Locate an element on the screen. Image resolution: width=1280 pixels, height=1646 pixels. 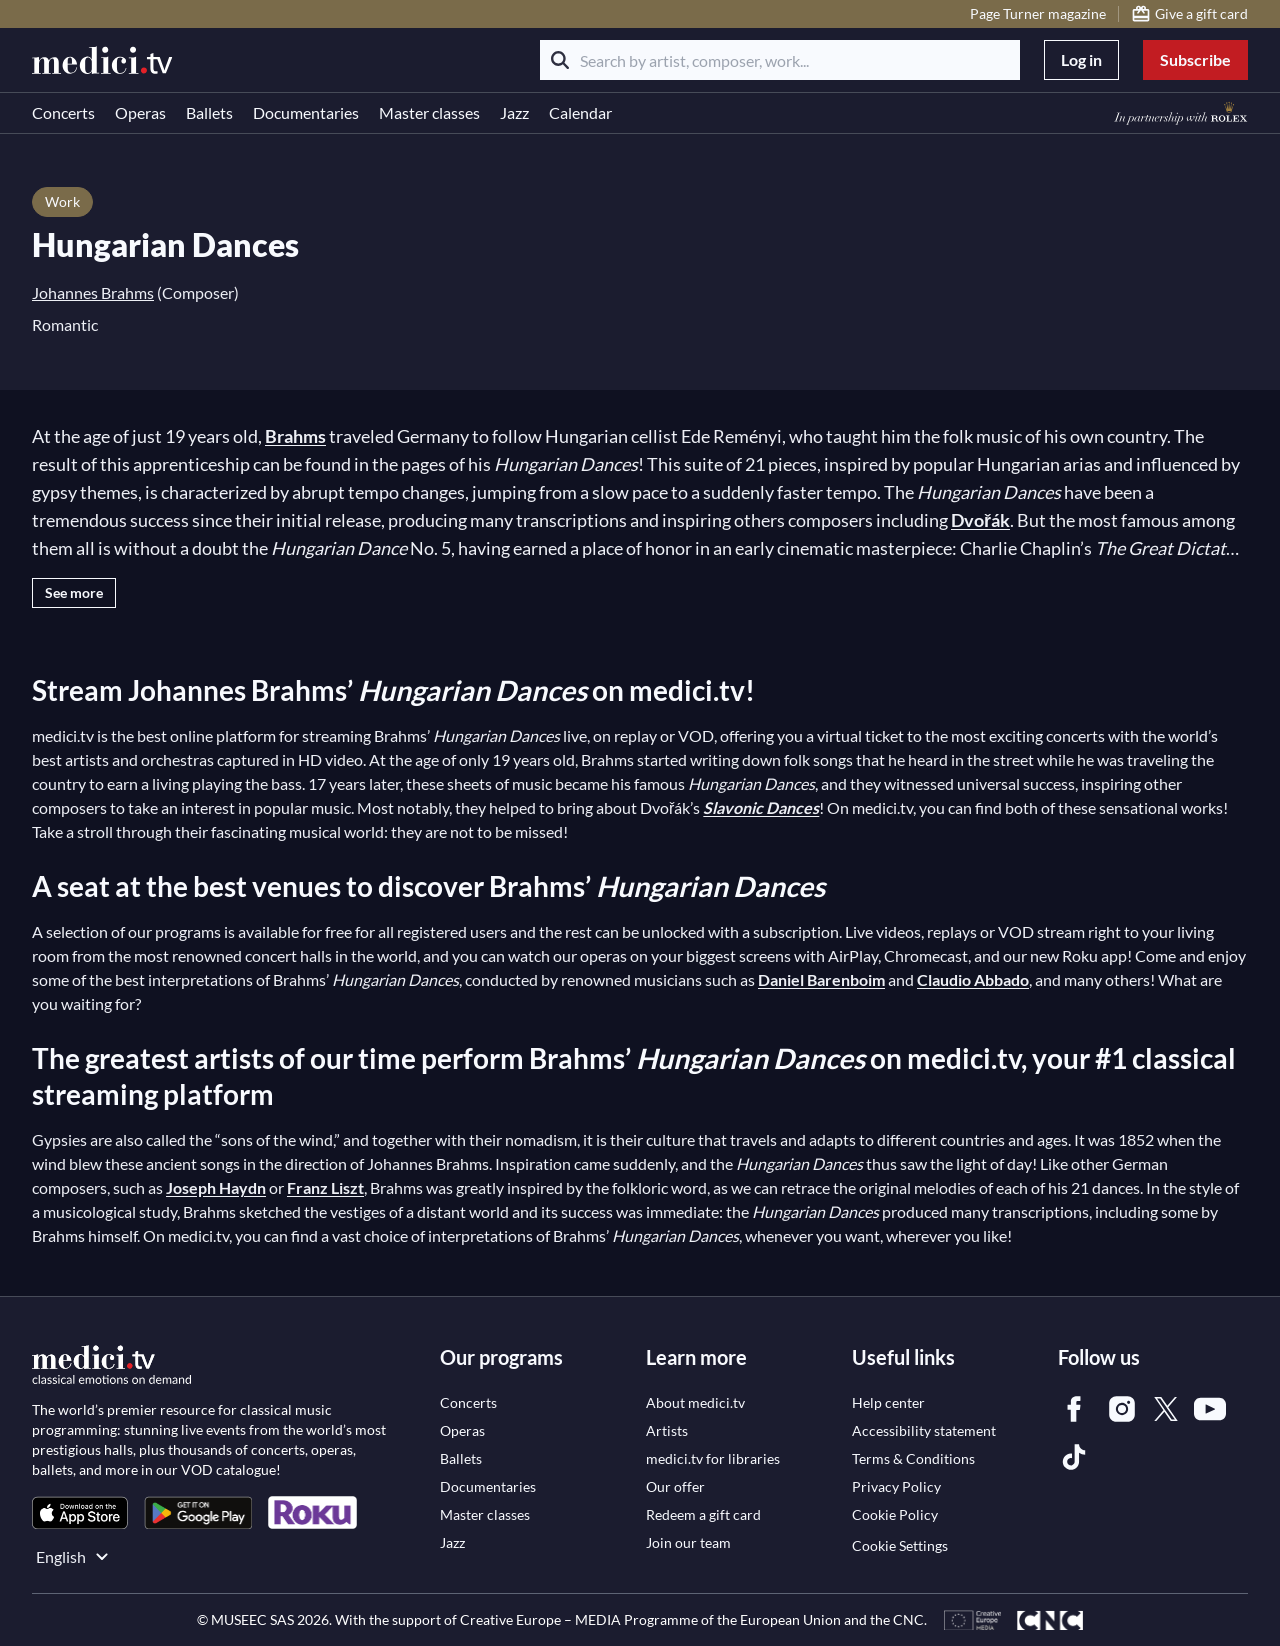
Log in is located at coordinates (1081, 59).